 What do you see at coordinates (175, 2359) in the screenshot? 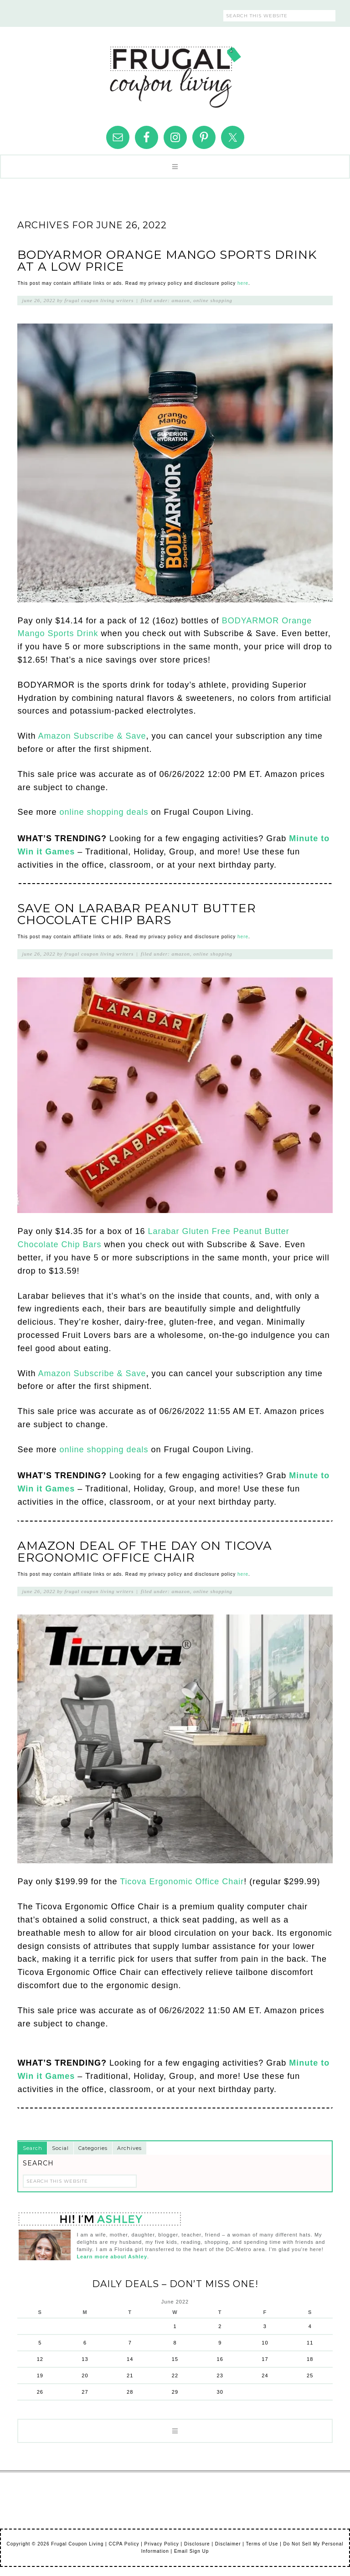
I see `15 [Posts published on June 15, 2022]` at bounding box center [175, 2359].